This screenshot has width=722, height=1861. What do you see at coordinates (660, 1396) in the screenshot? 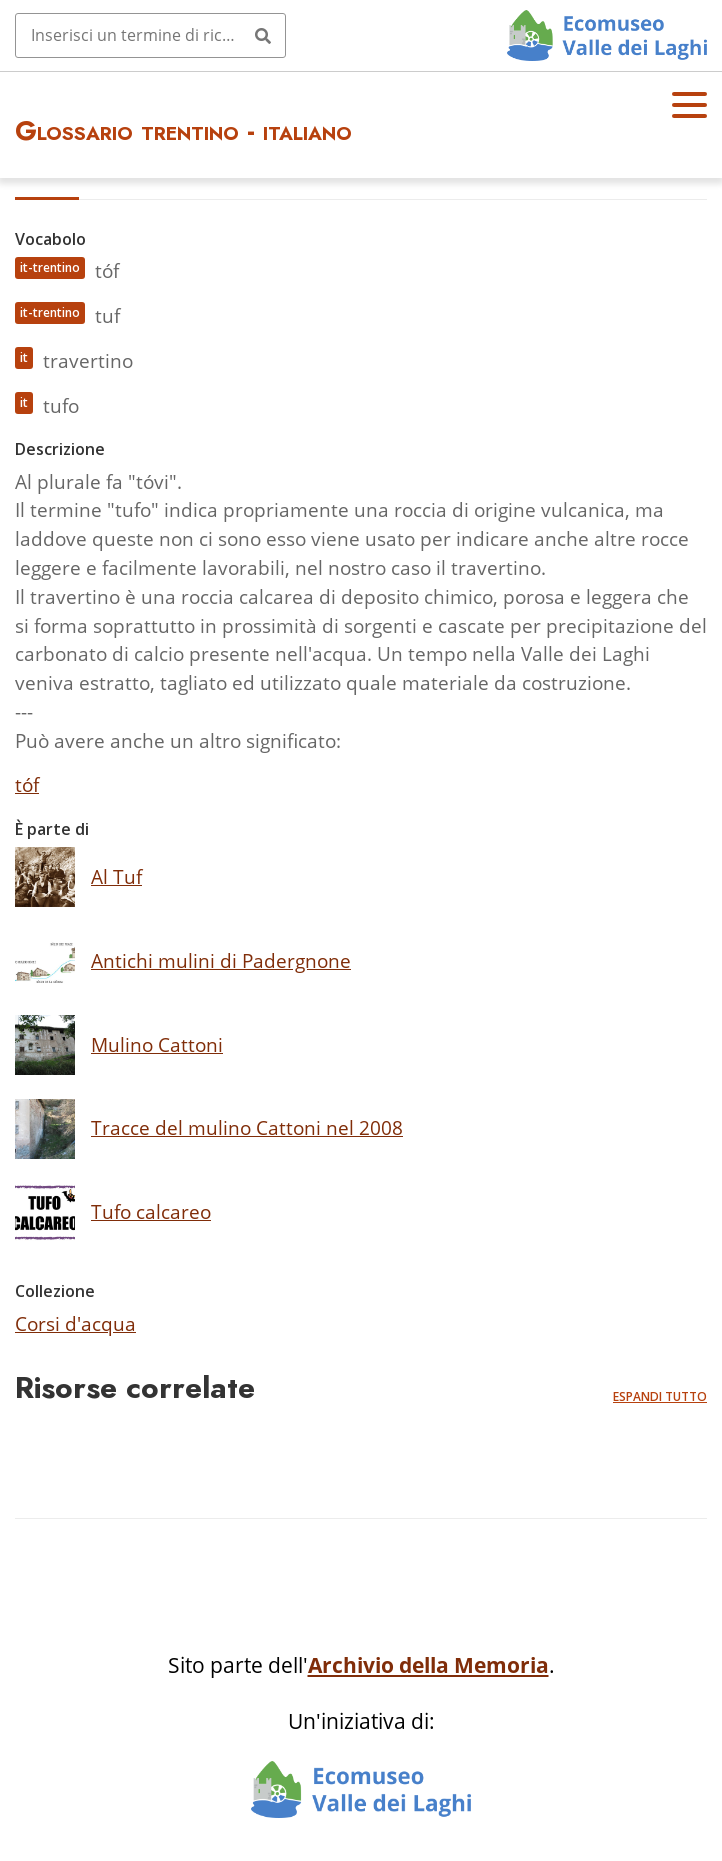
I see `Espandi tutto` at bounding box center [660, 1396].